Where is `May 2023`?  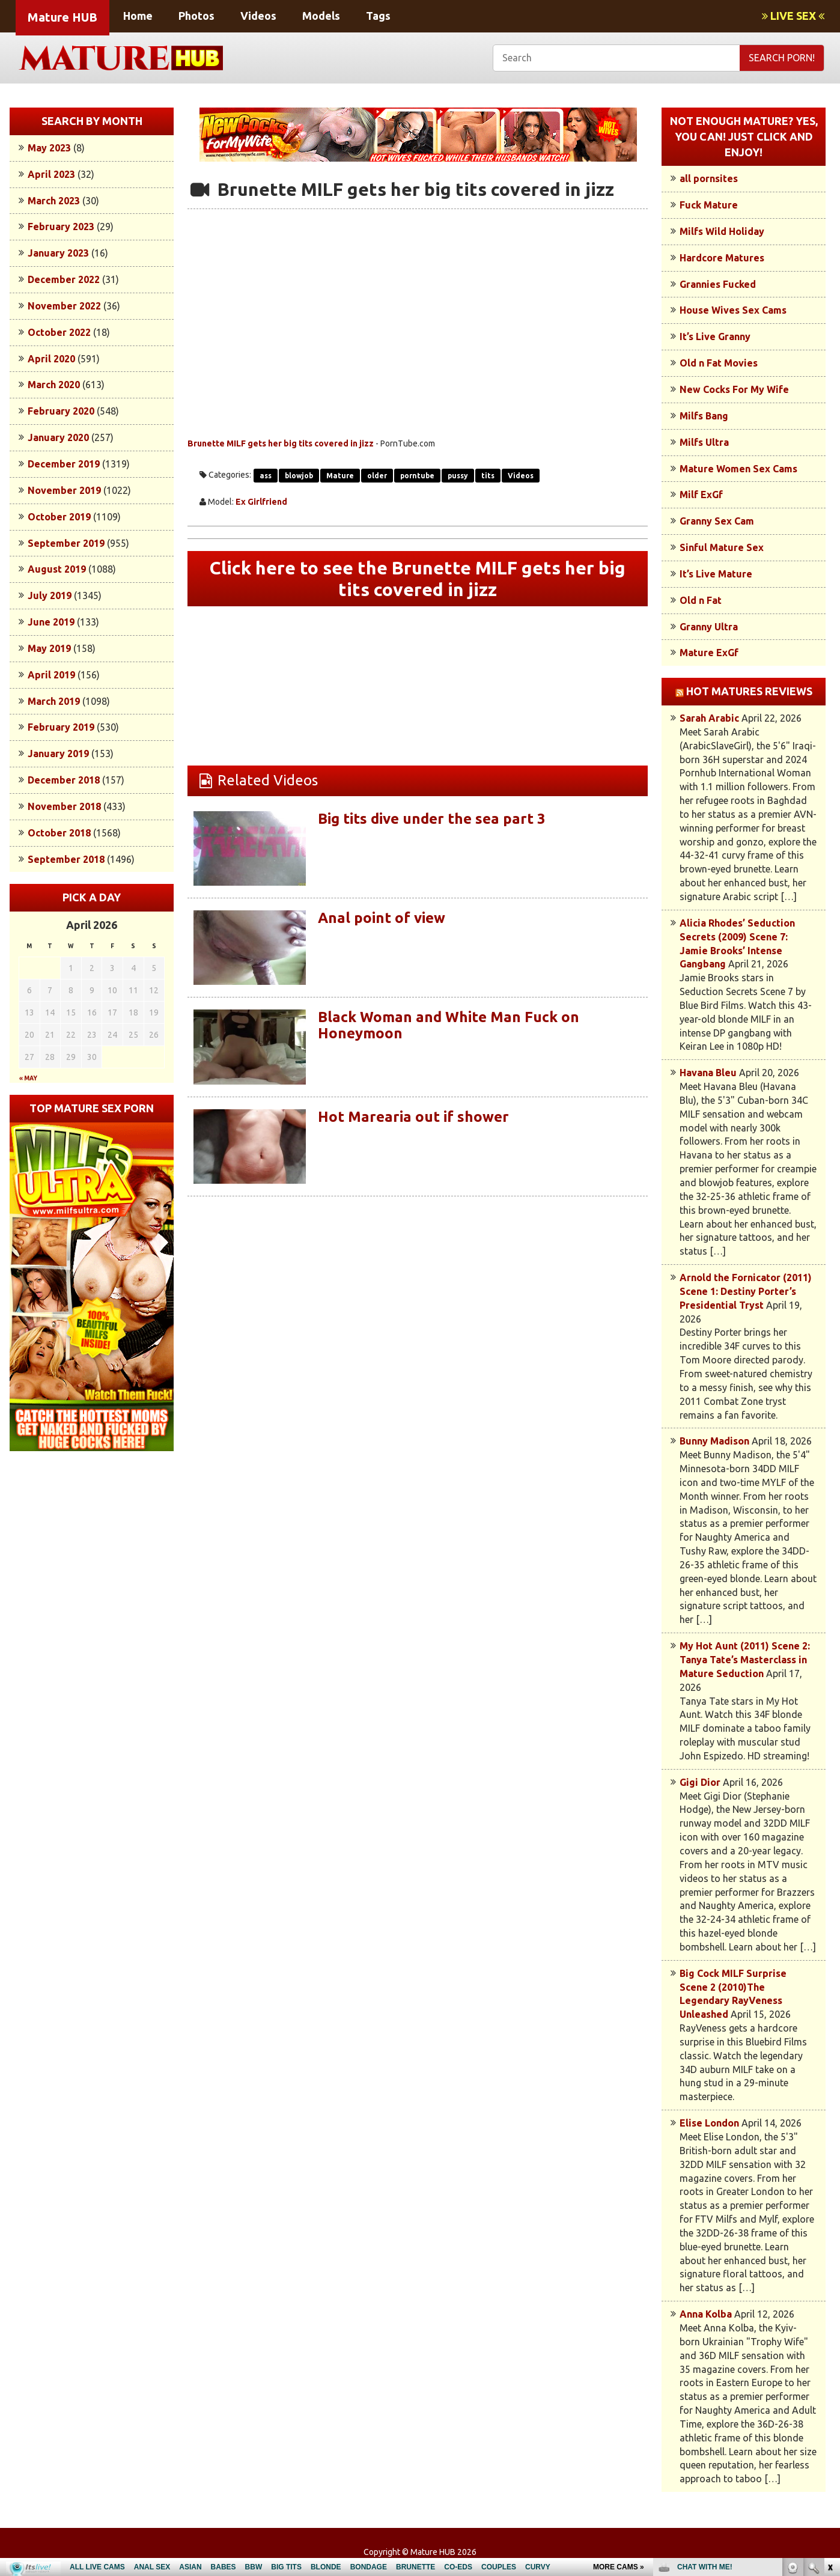
May 2023 is located at coordinates (49, 147).